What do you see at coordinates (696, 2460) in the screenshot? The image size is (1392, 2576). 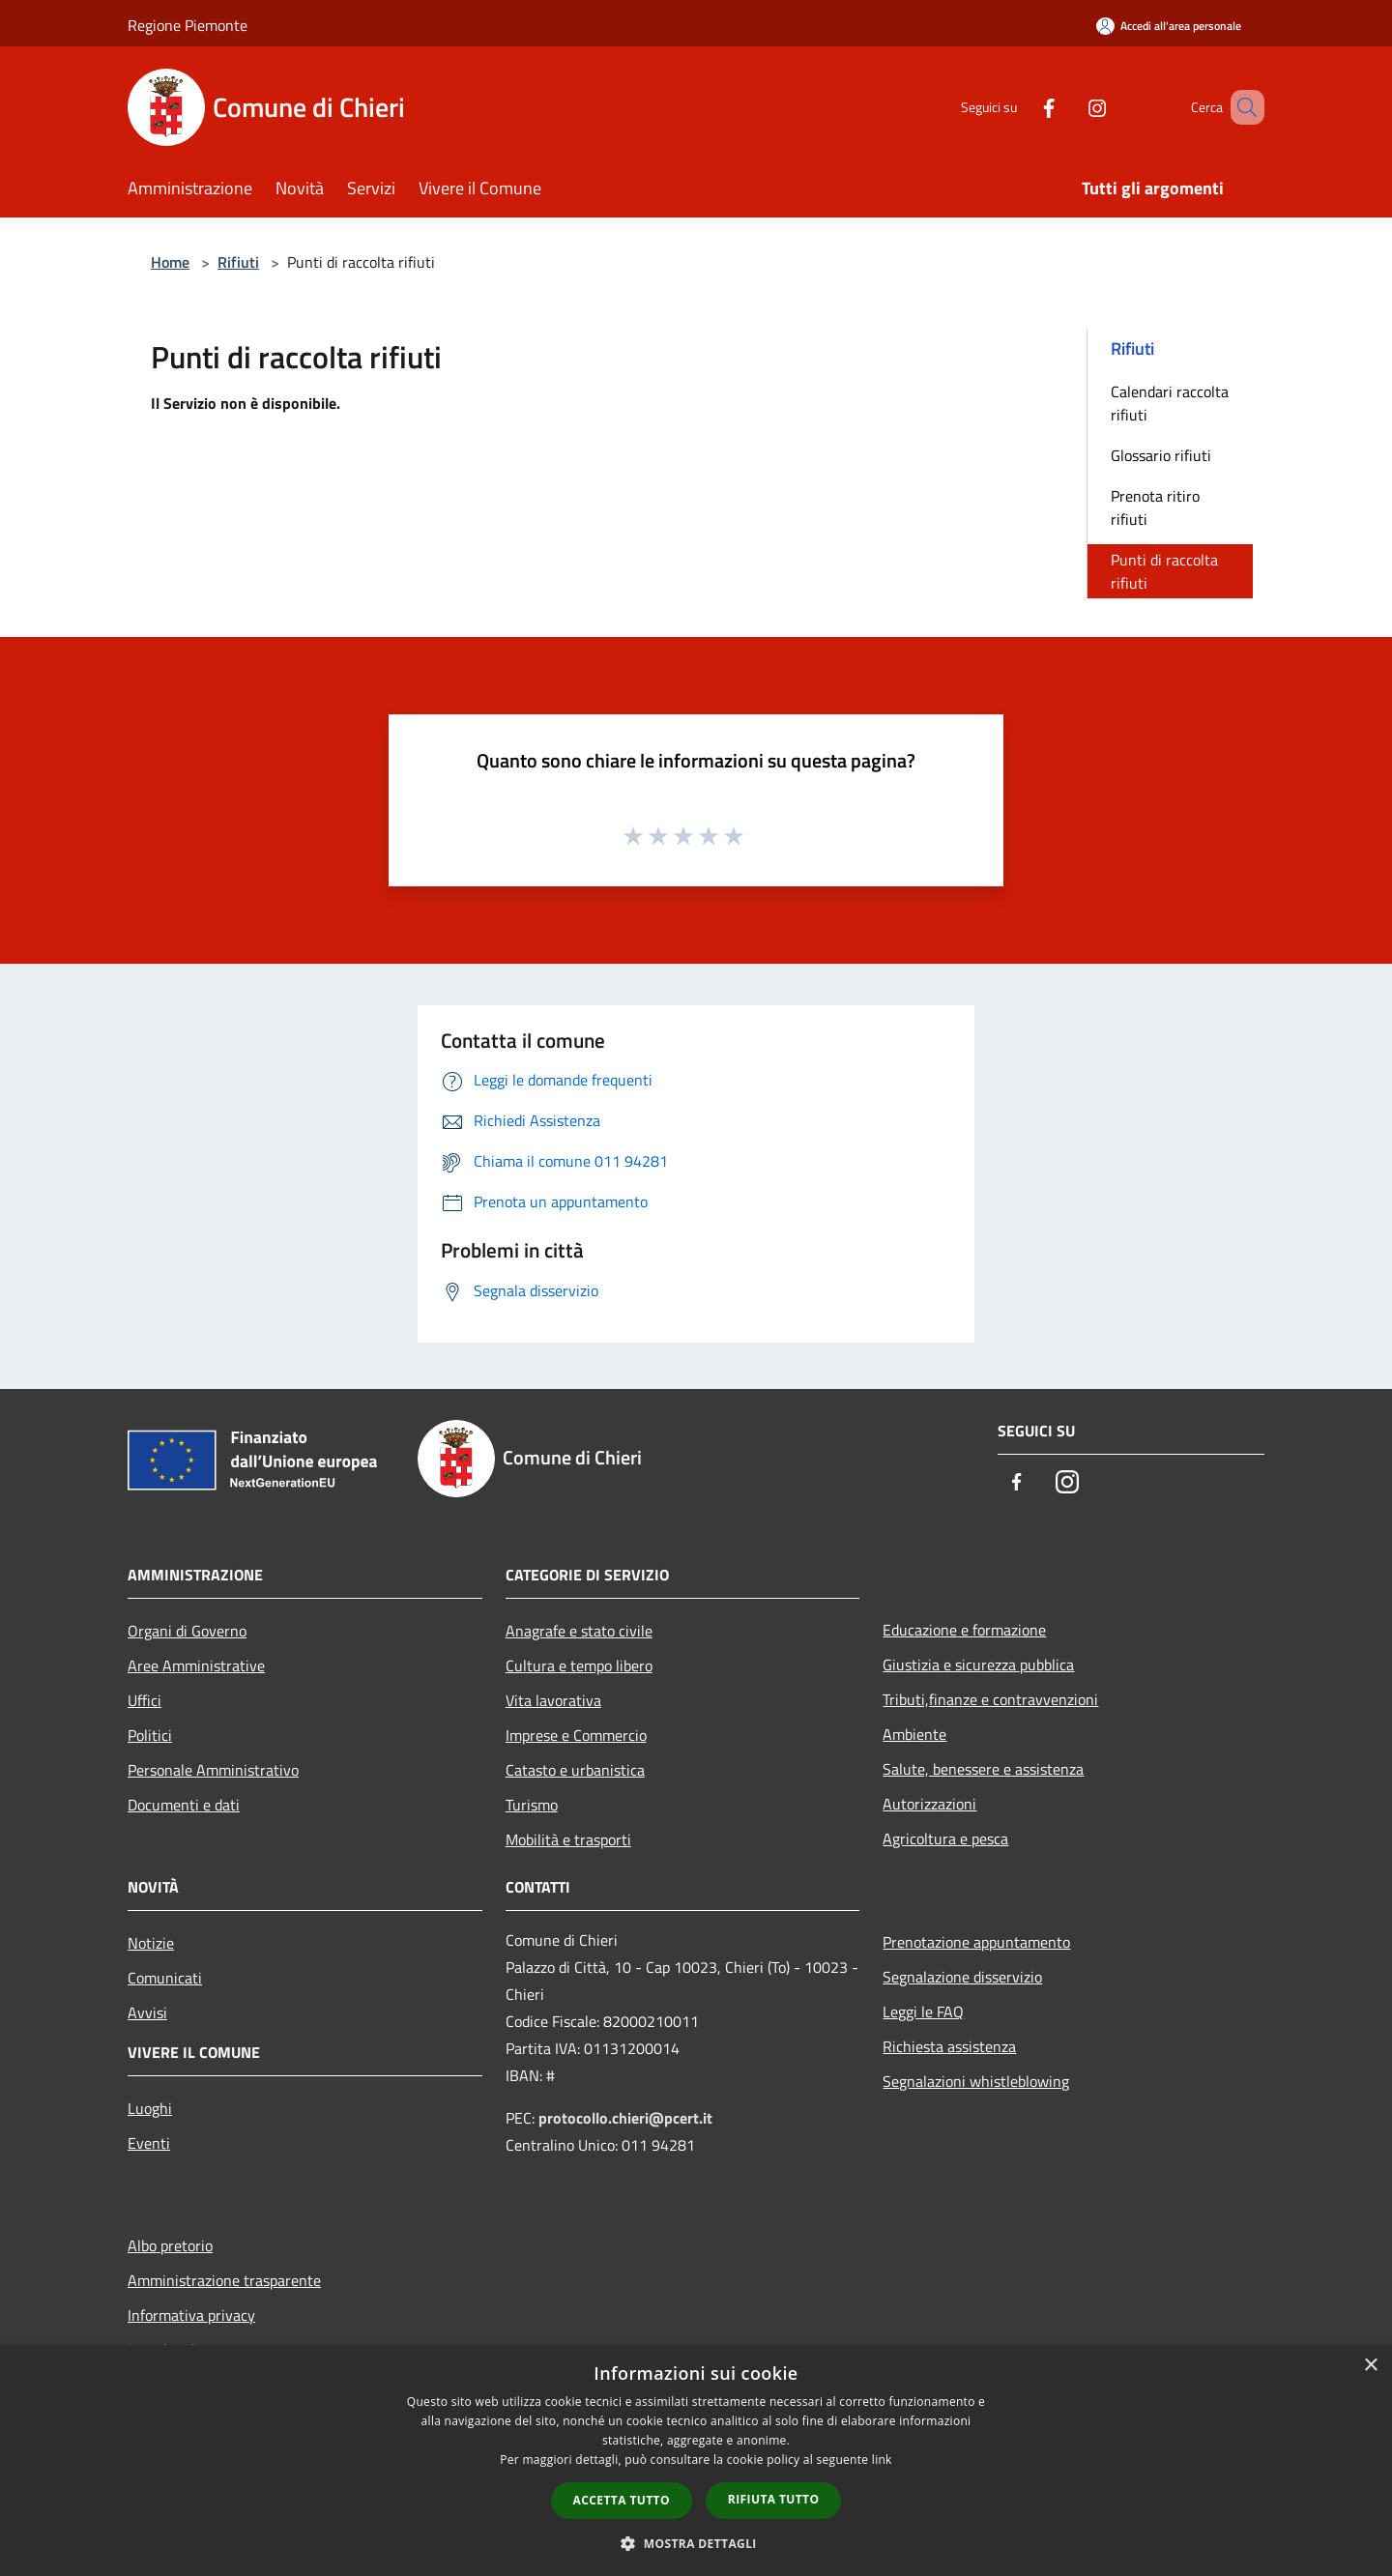 I see `[dialog]` at bounding box center [696, 2460].